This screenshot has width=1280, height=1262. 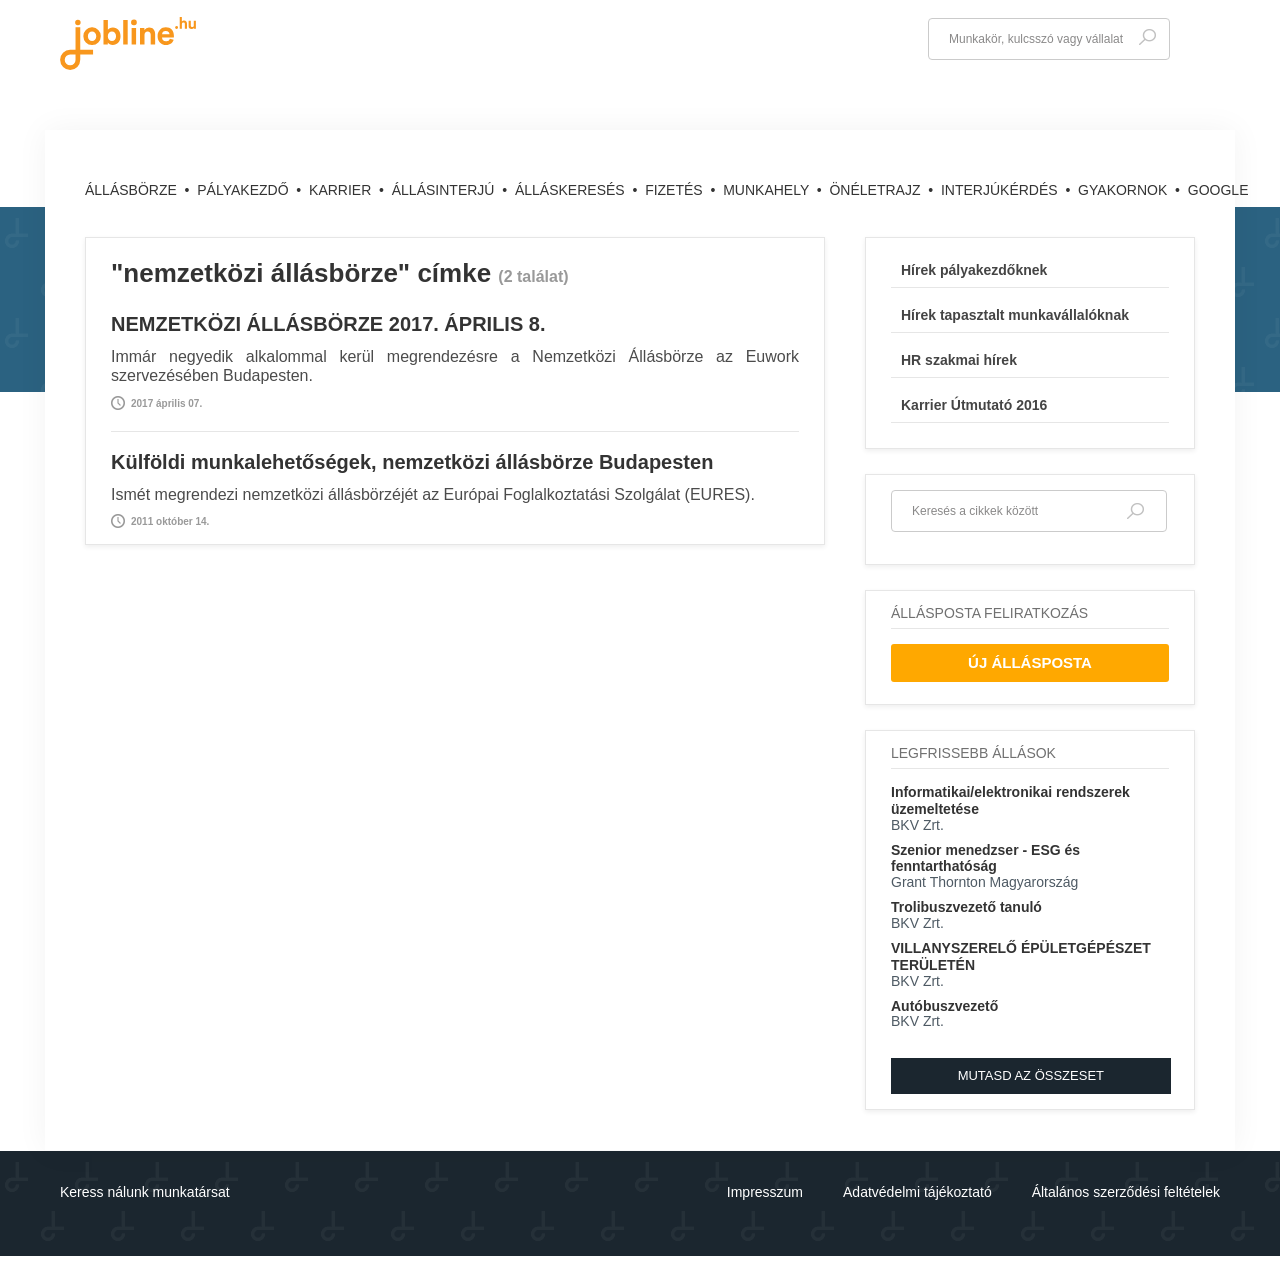 I want to click on Keress nálunk munkatársat, so click(x=145, y=1192).